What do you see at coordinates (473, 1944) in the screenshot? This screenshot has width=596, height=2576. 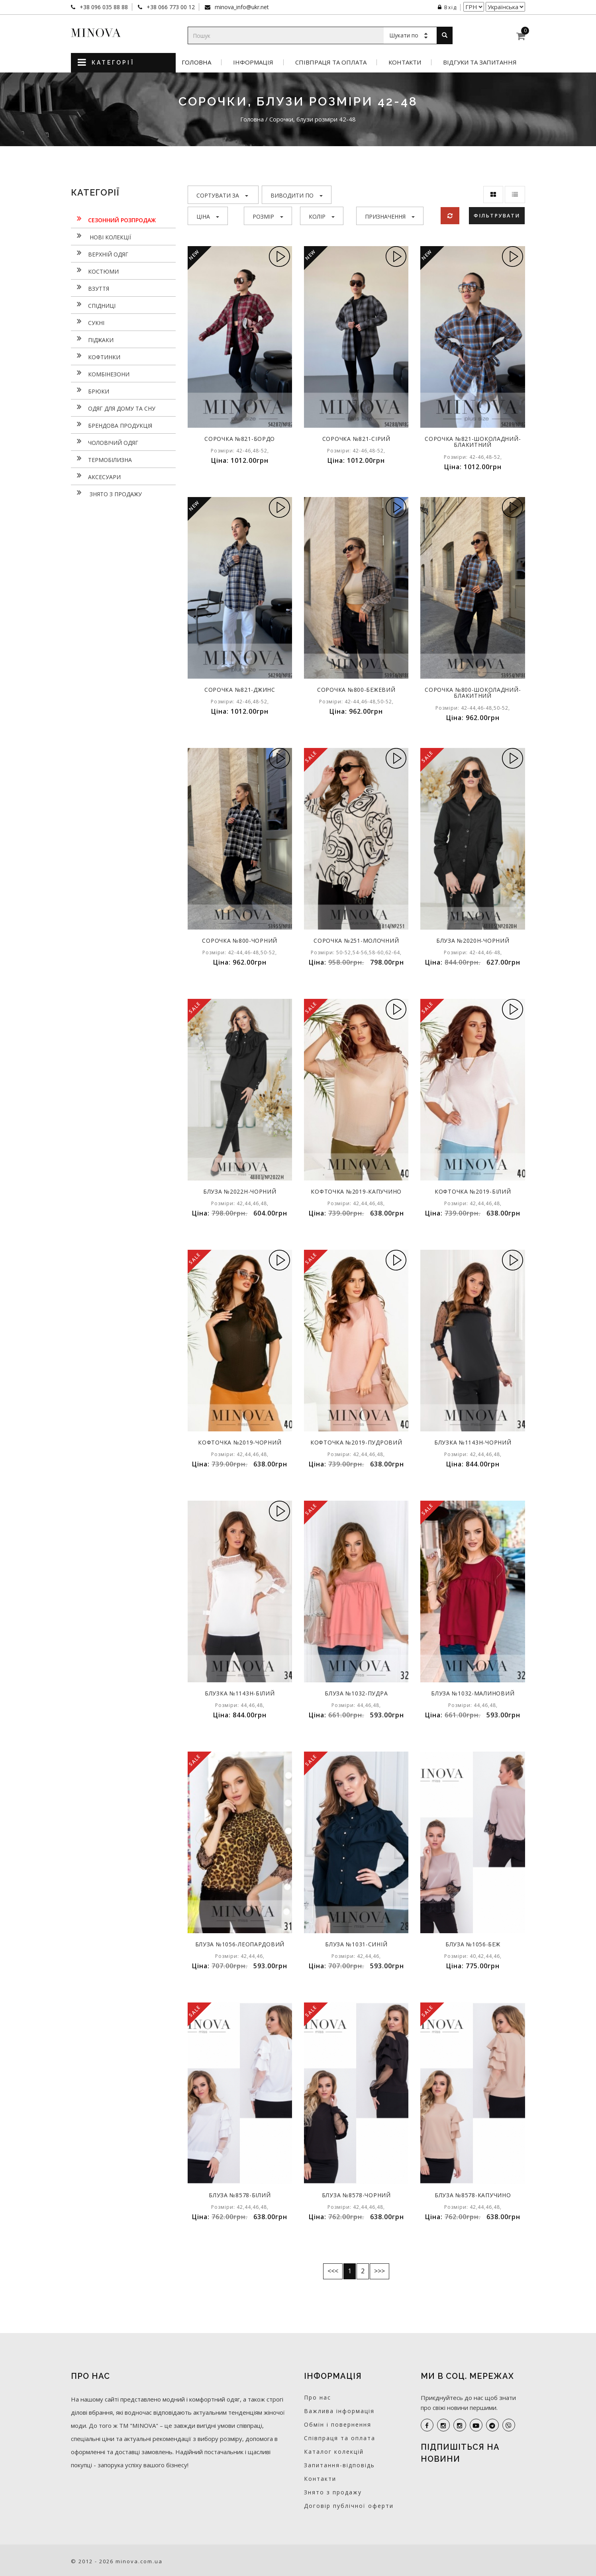 I see `Блуза №1056-беж` at bounding box center [473, 1944].